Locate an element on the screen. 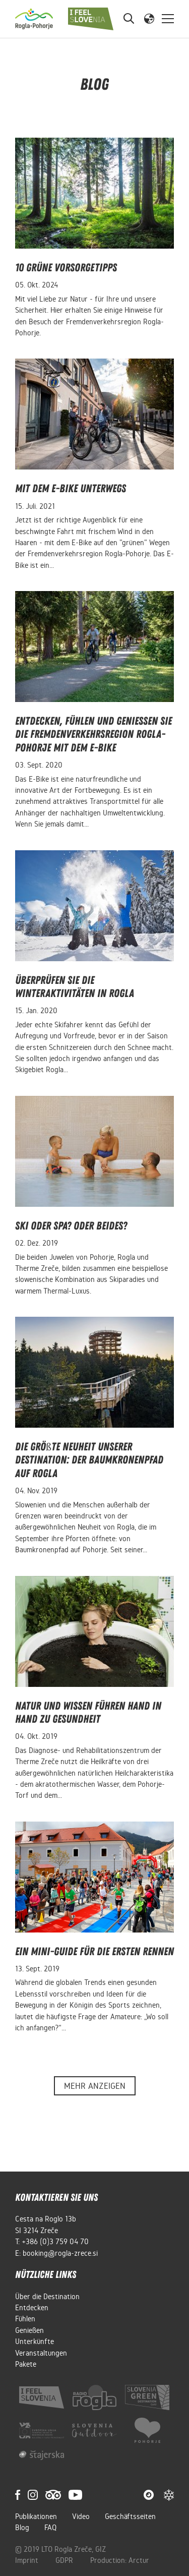 The width and height of the screenshot is (189, 2576). Blog is located at coordinates (22, 2527).